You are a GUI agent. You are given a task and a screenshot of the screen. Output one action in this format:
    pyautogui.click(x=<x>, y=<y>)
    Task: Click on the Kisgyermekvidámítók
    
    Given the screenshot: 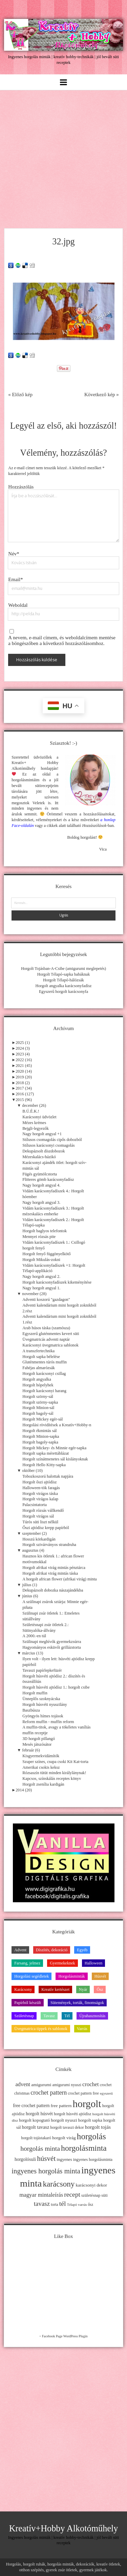 What is the action you would take?
    pyautogui.click(x=40, y=1756)
    